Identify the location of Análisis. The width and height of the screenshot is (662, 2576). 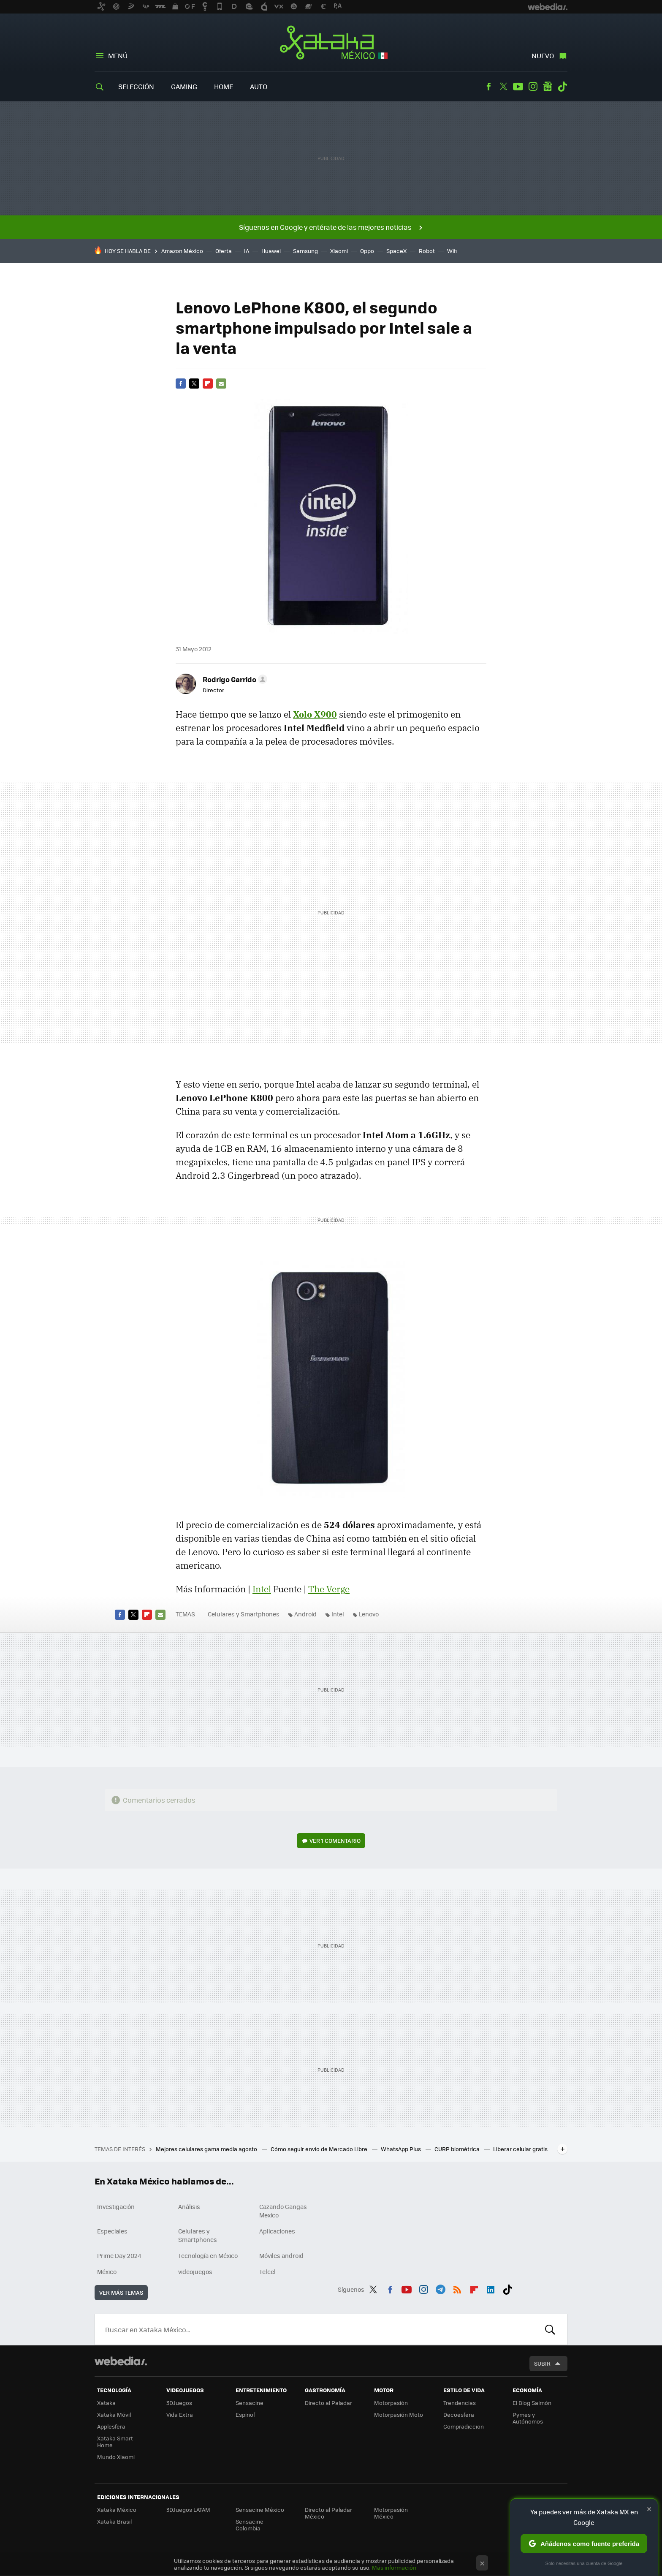
(189, 2206).